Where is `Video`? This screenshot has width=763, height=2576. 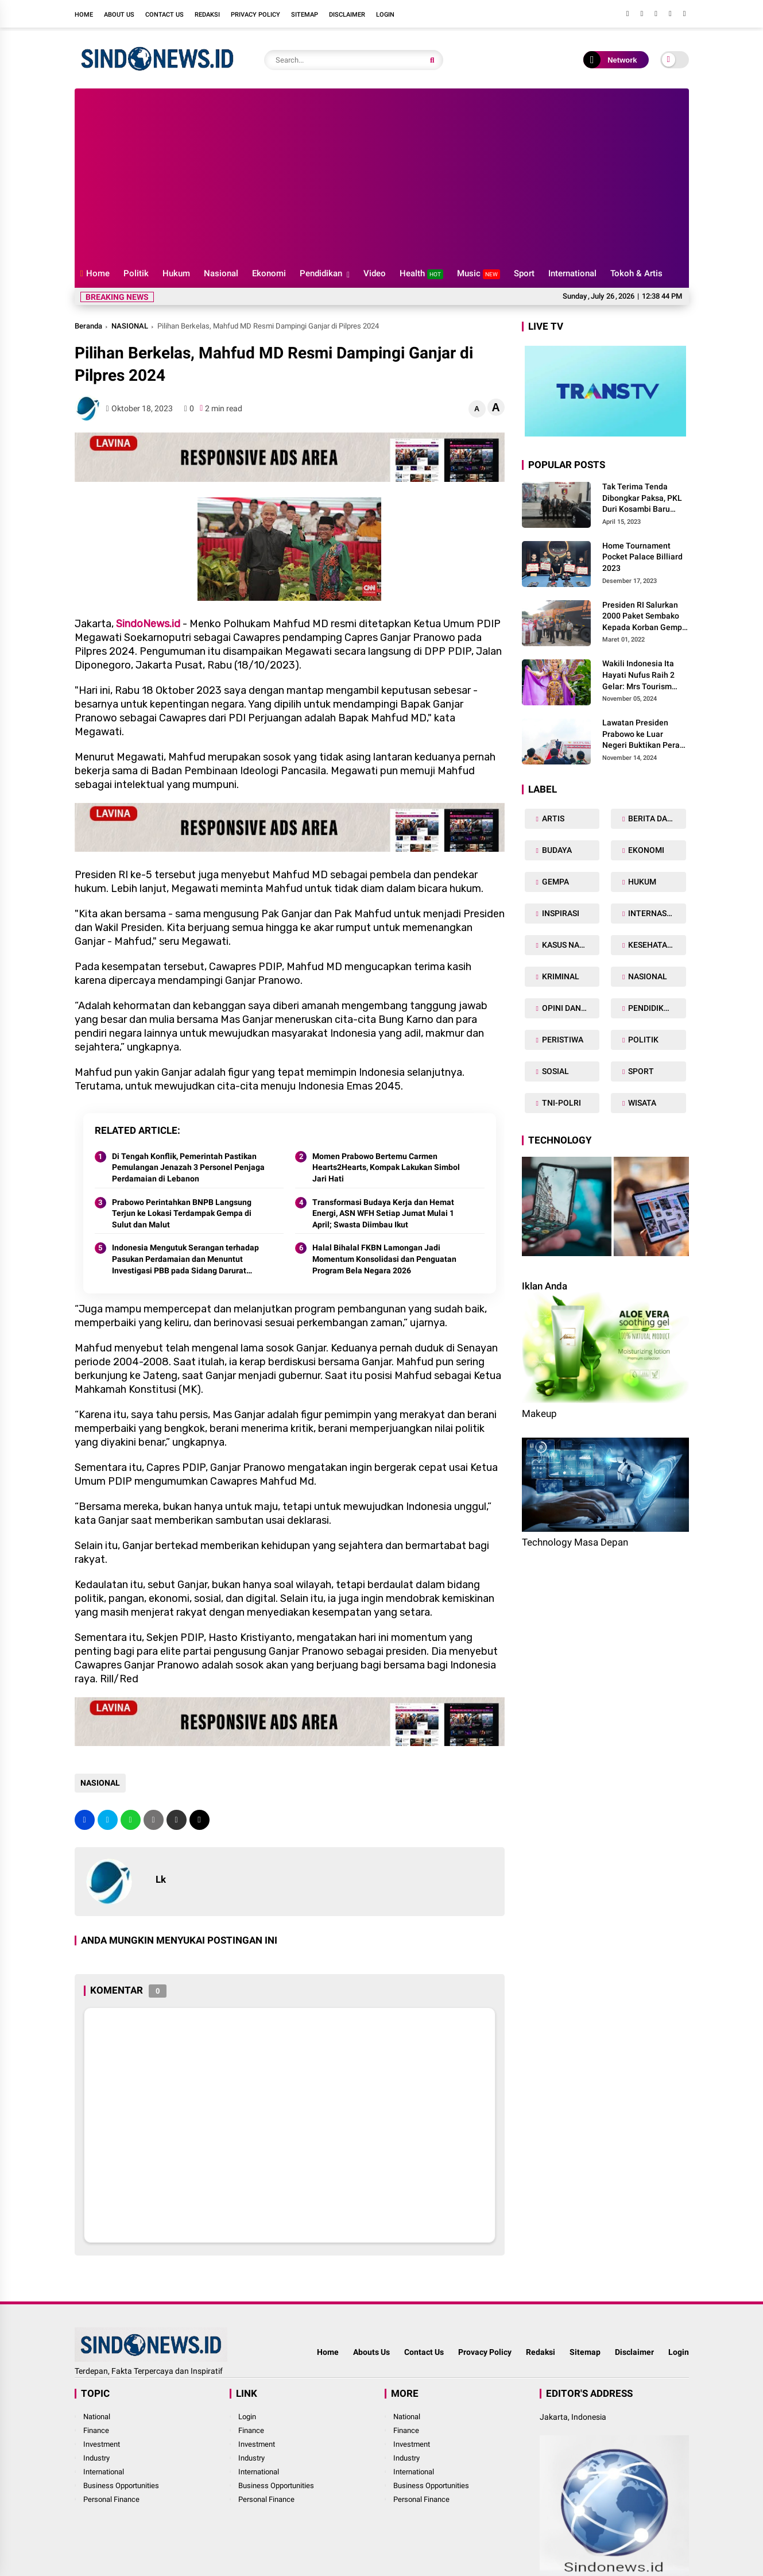
Video is located at coordinates (374, 273).